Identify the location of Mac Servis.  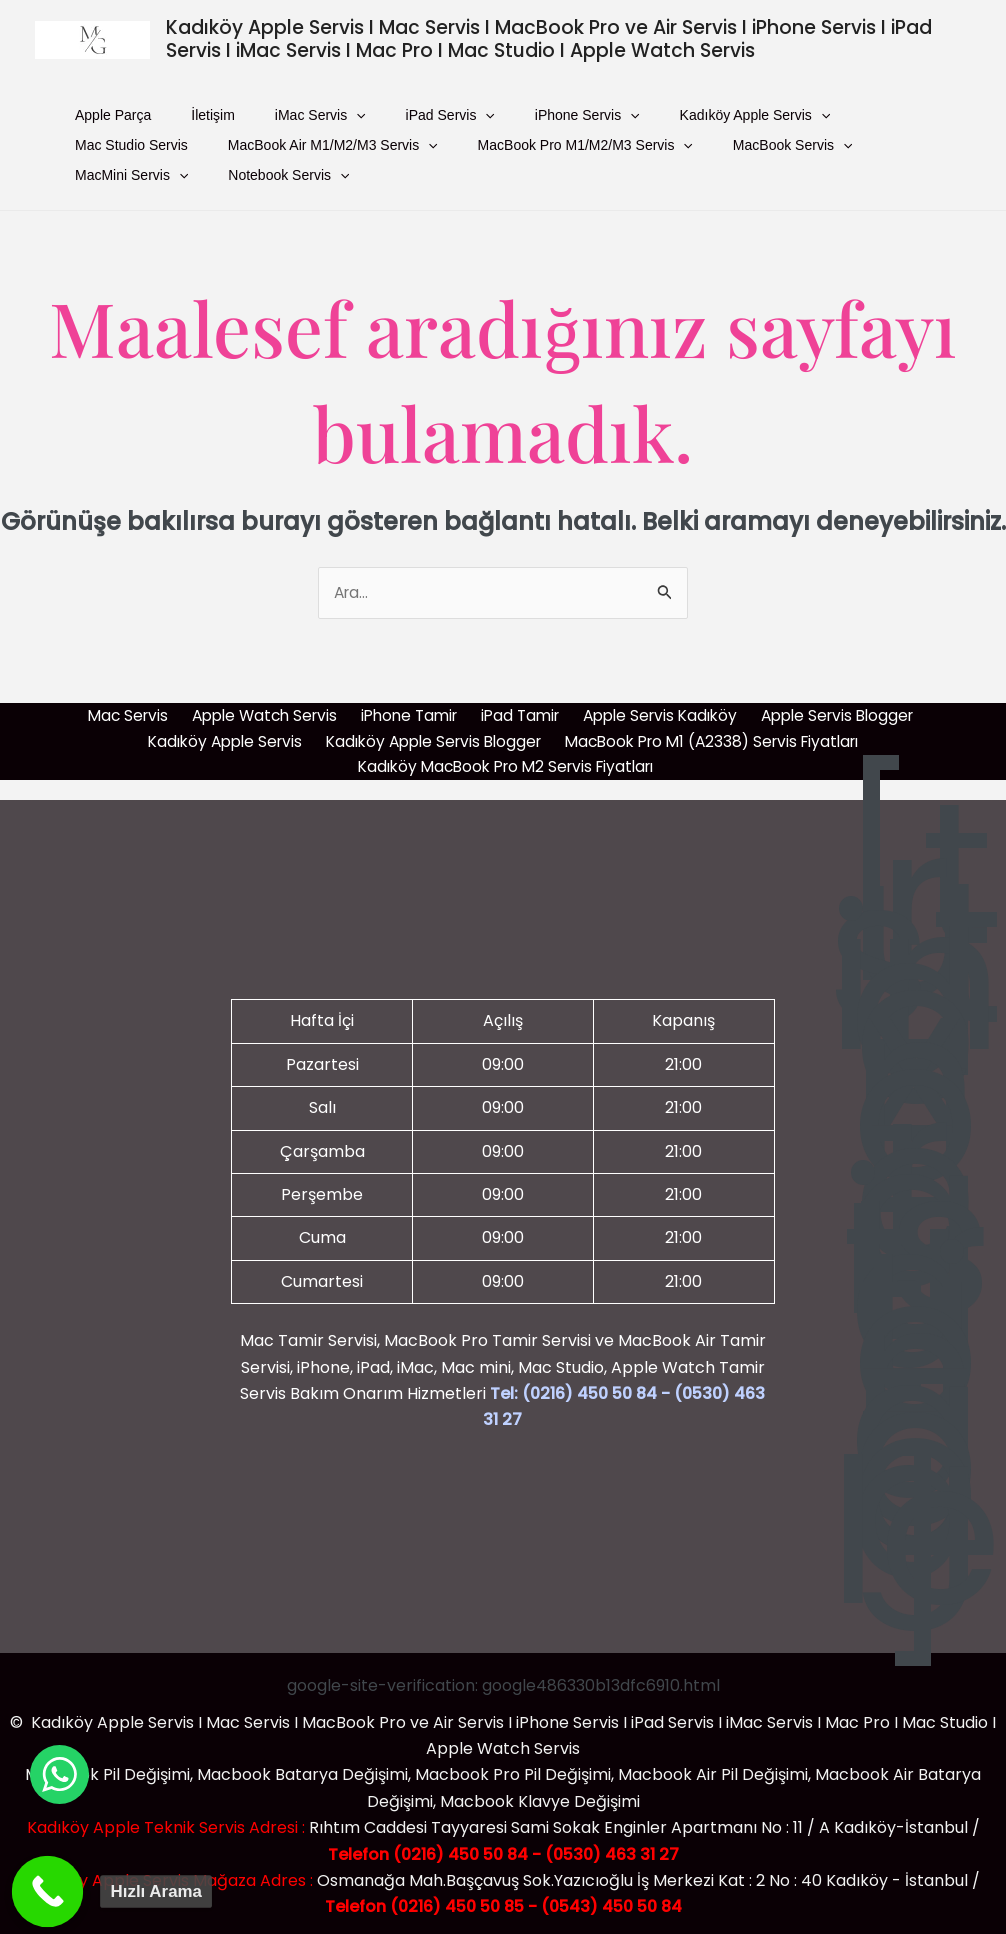
(127, 706).